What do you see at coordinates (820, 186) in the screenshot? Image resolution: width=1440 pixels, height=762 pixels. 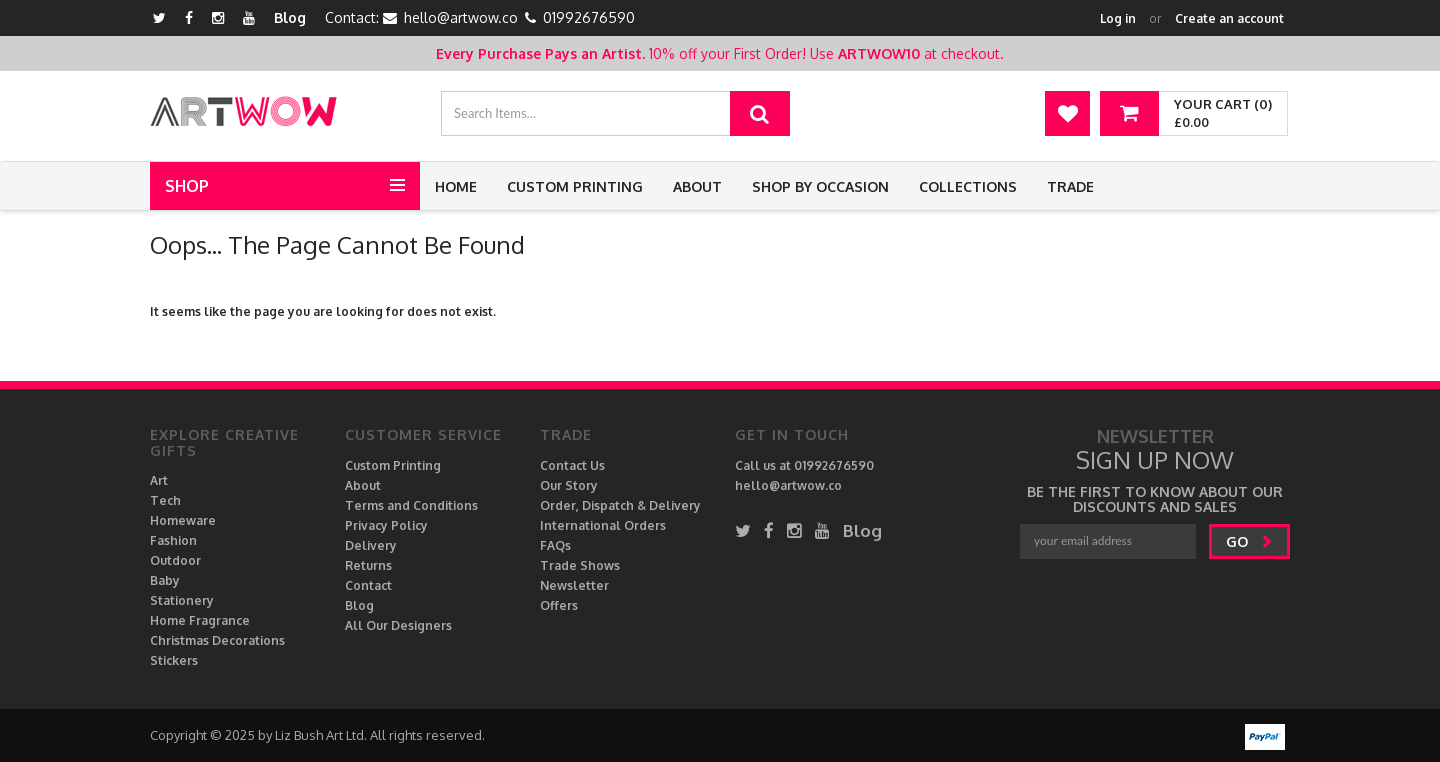 I see `Shop by Occasion [button]` at bounding box center [820, 186].